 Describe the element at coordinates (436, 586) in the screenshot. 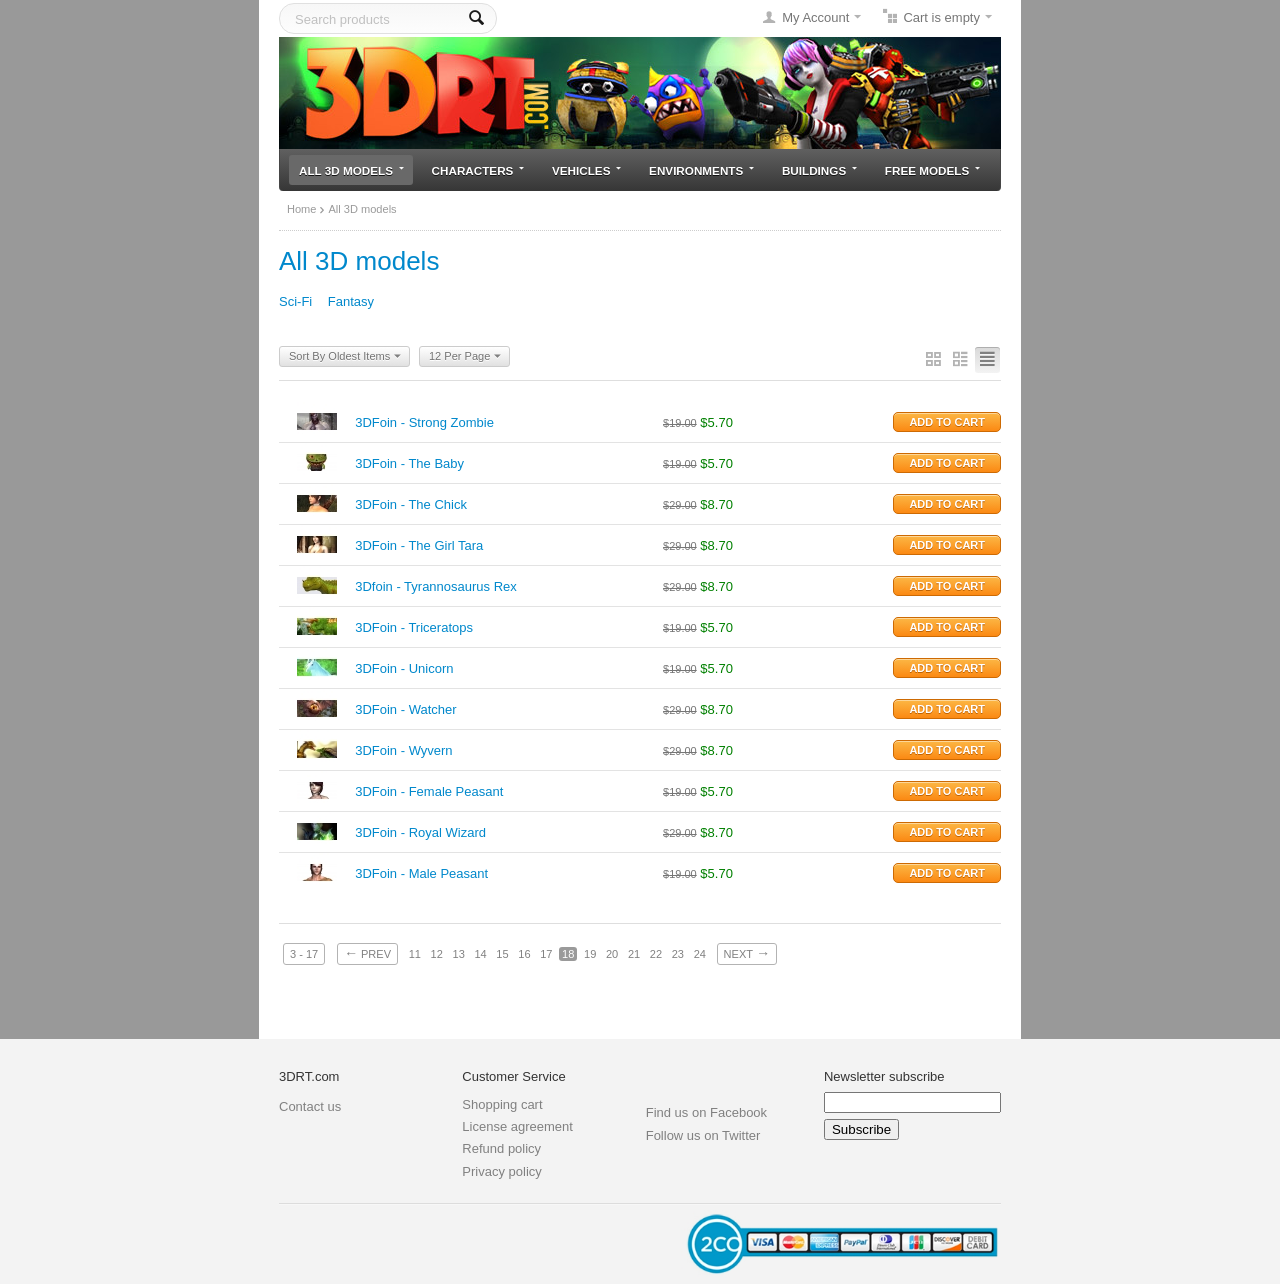

I see `3Dfoin - Tyrannosaurus Rex` at that location.